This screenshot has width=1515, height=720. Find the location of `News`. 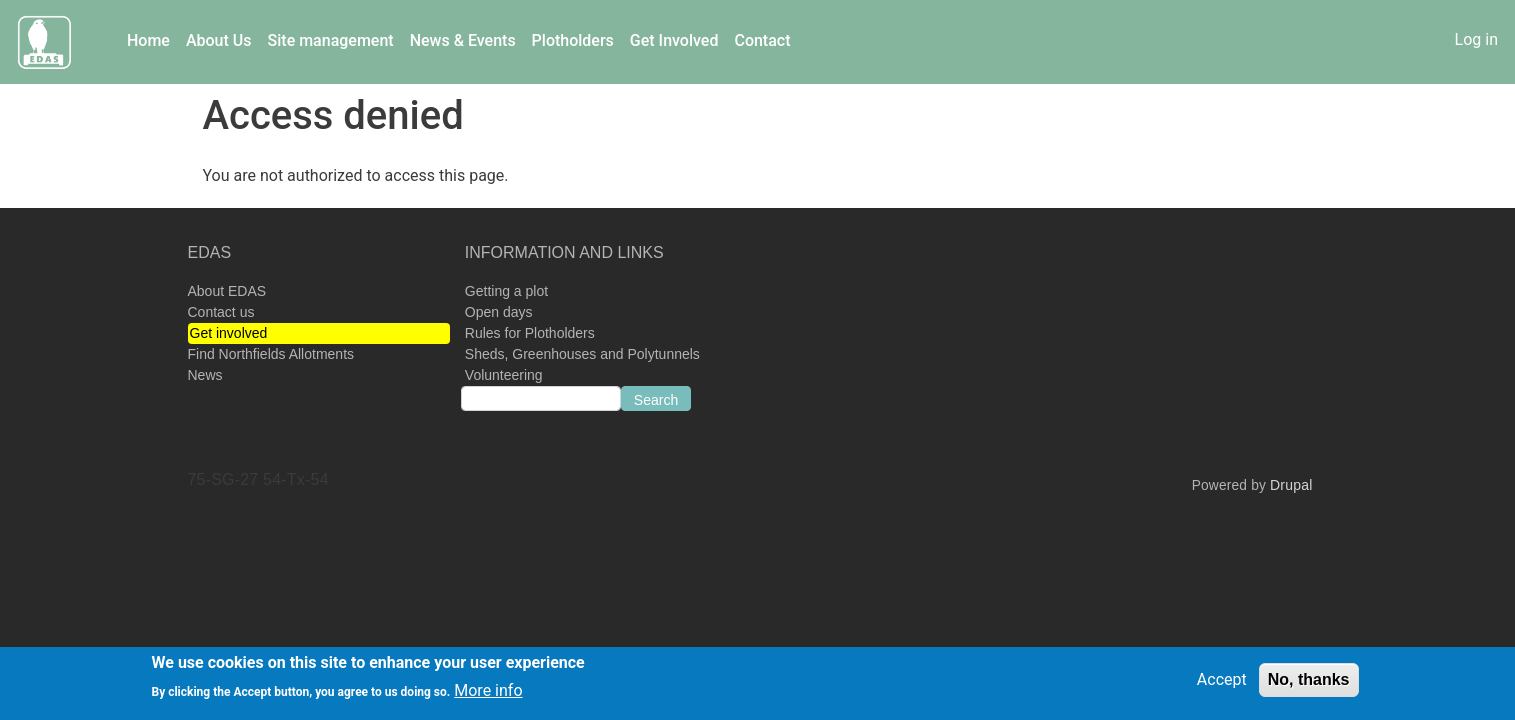

News is located at coordinates (205, 375).